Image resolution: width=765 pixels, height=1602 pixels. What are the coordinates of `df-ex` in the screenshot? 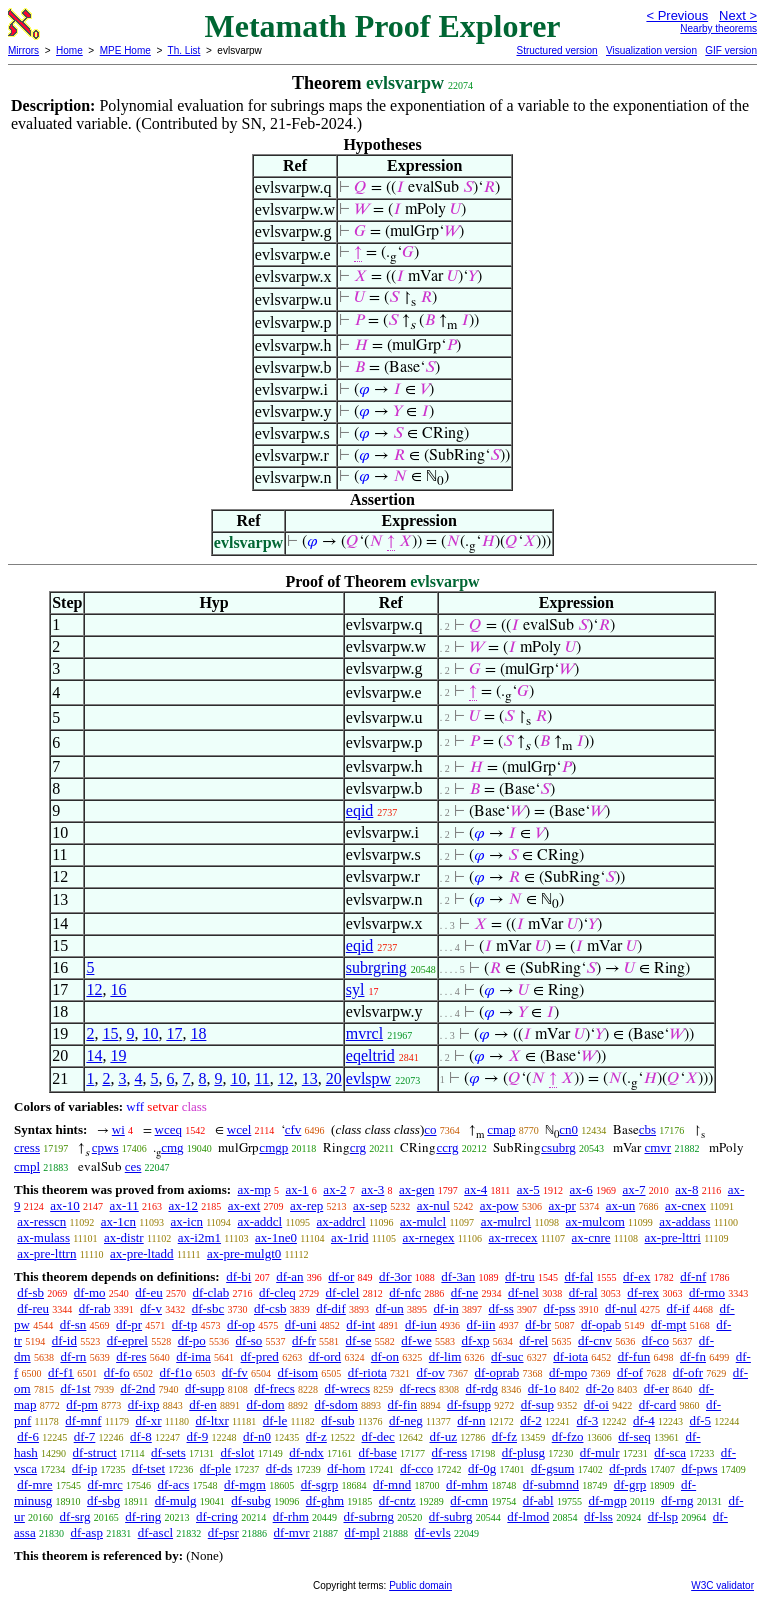 It's located at (636, 1276).